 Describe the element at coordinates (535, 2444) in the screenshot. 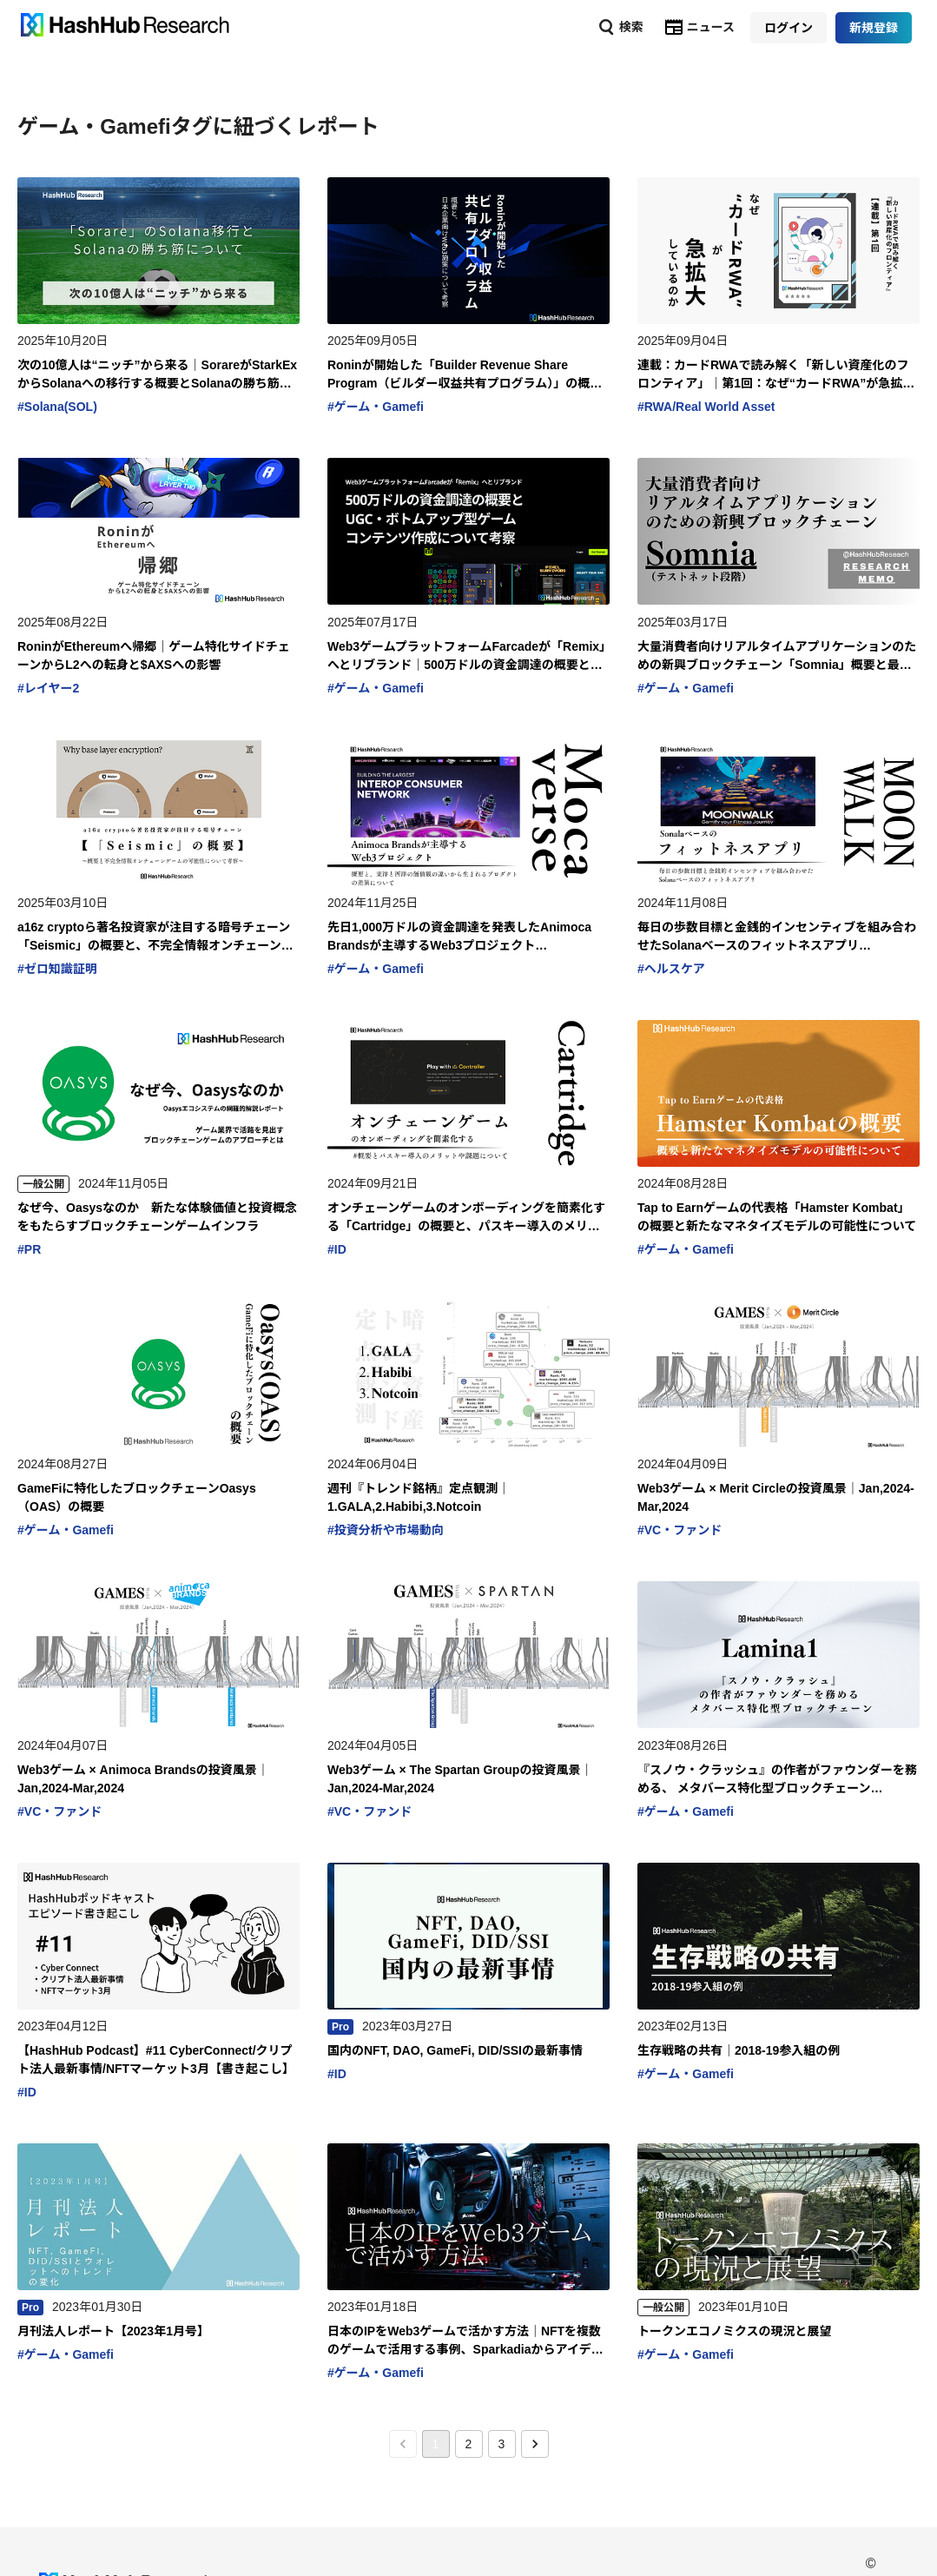

I see `[Go to next page]` at that location.